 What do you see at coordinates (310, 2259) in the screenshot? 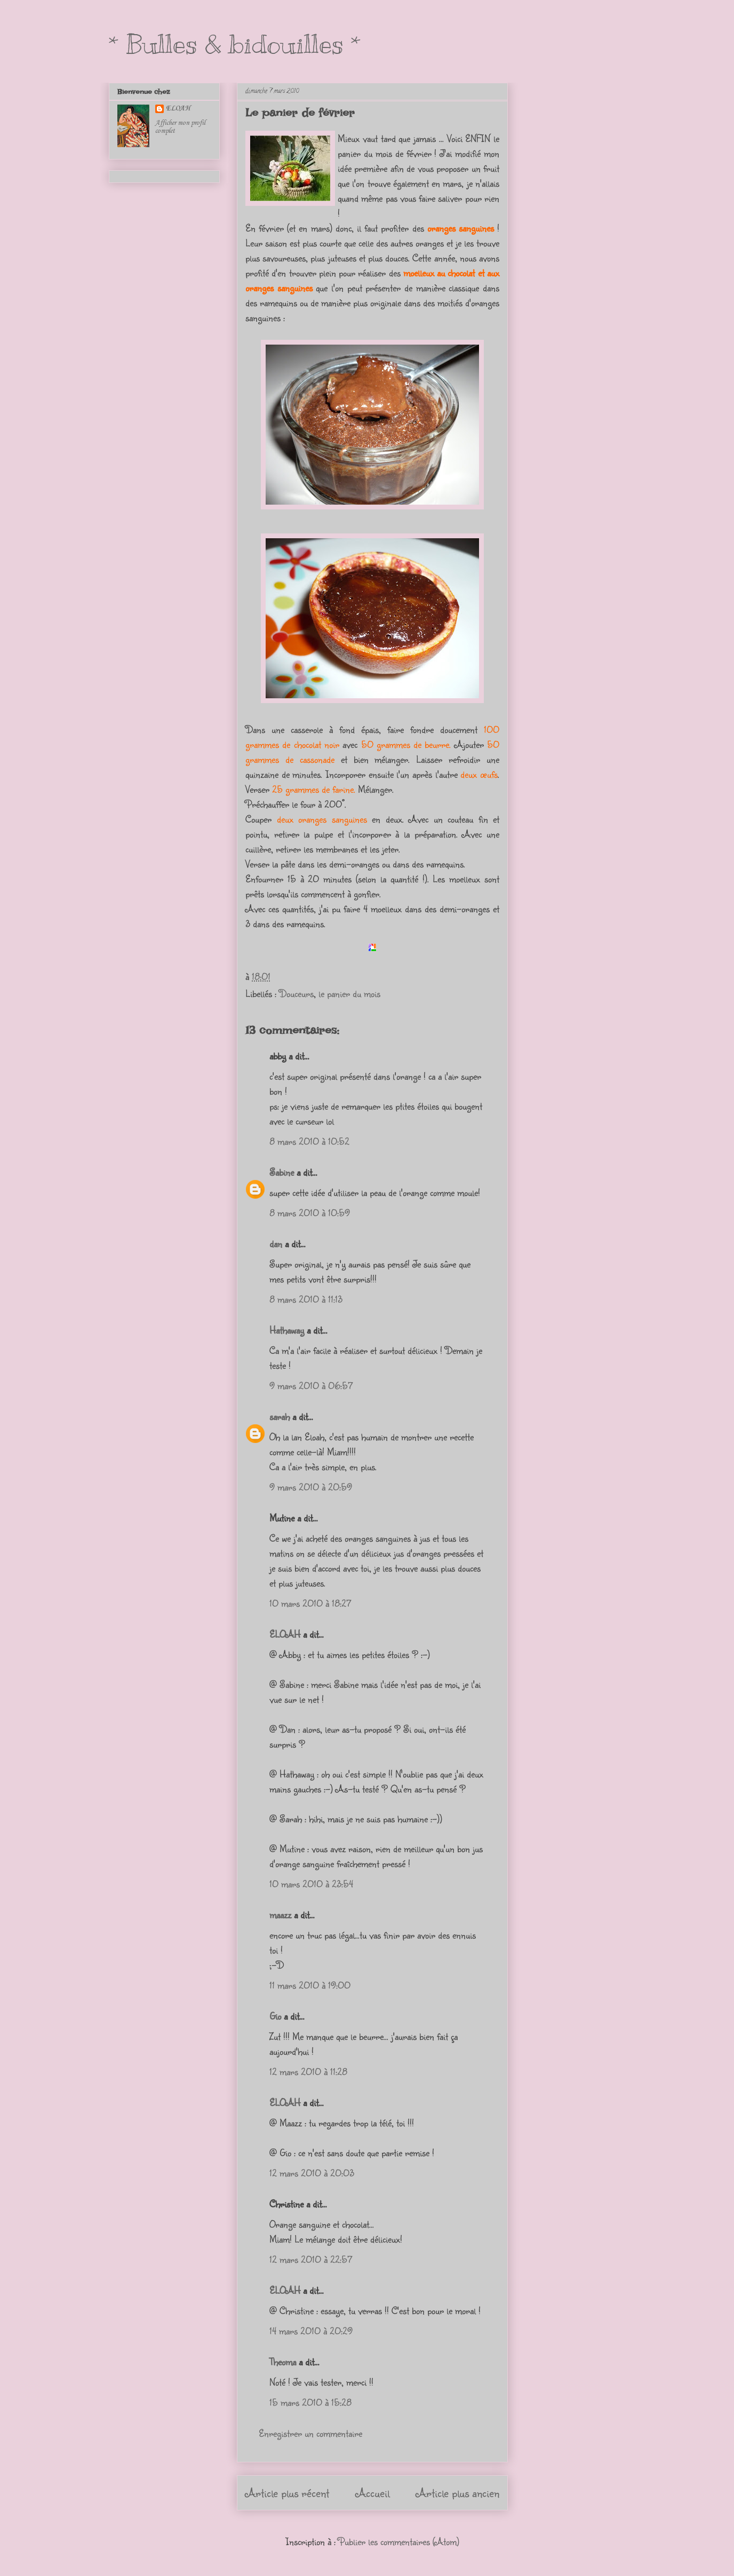
I see `12 mars 2010 à 22:57` at bounding box center [310, 2259].